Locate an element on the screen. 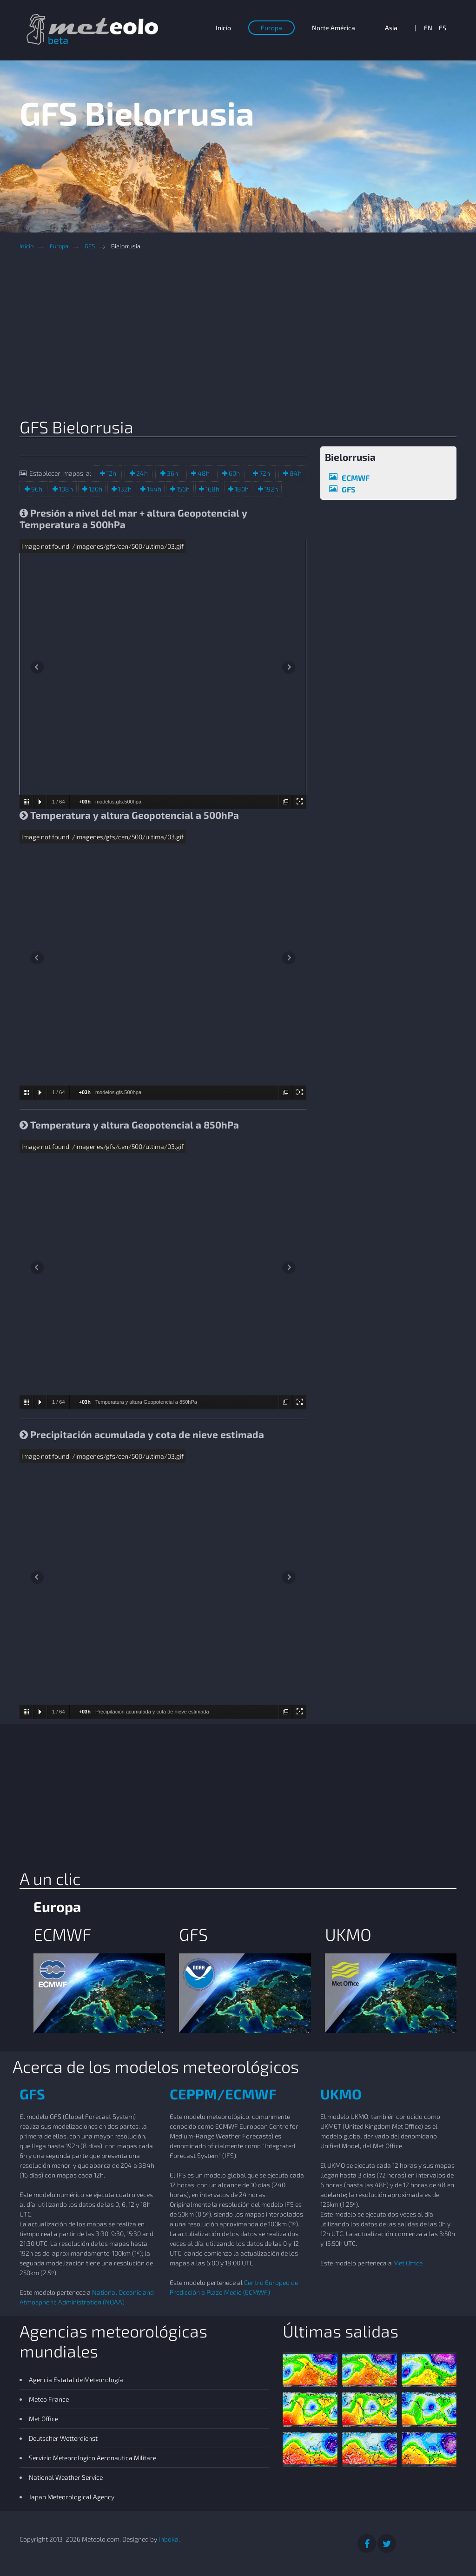 The width and height of the screenshot is (476, 2576). 60h is located at coordinates (233, 473).